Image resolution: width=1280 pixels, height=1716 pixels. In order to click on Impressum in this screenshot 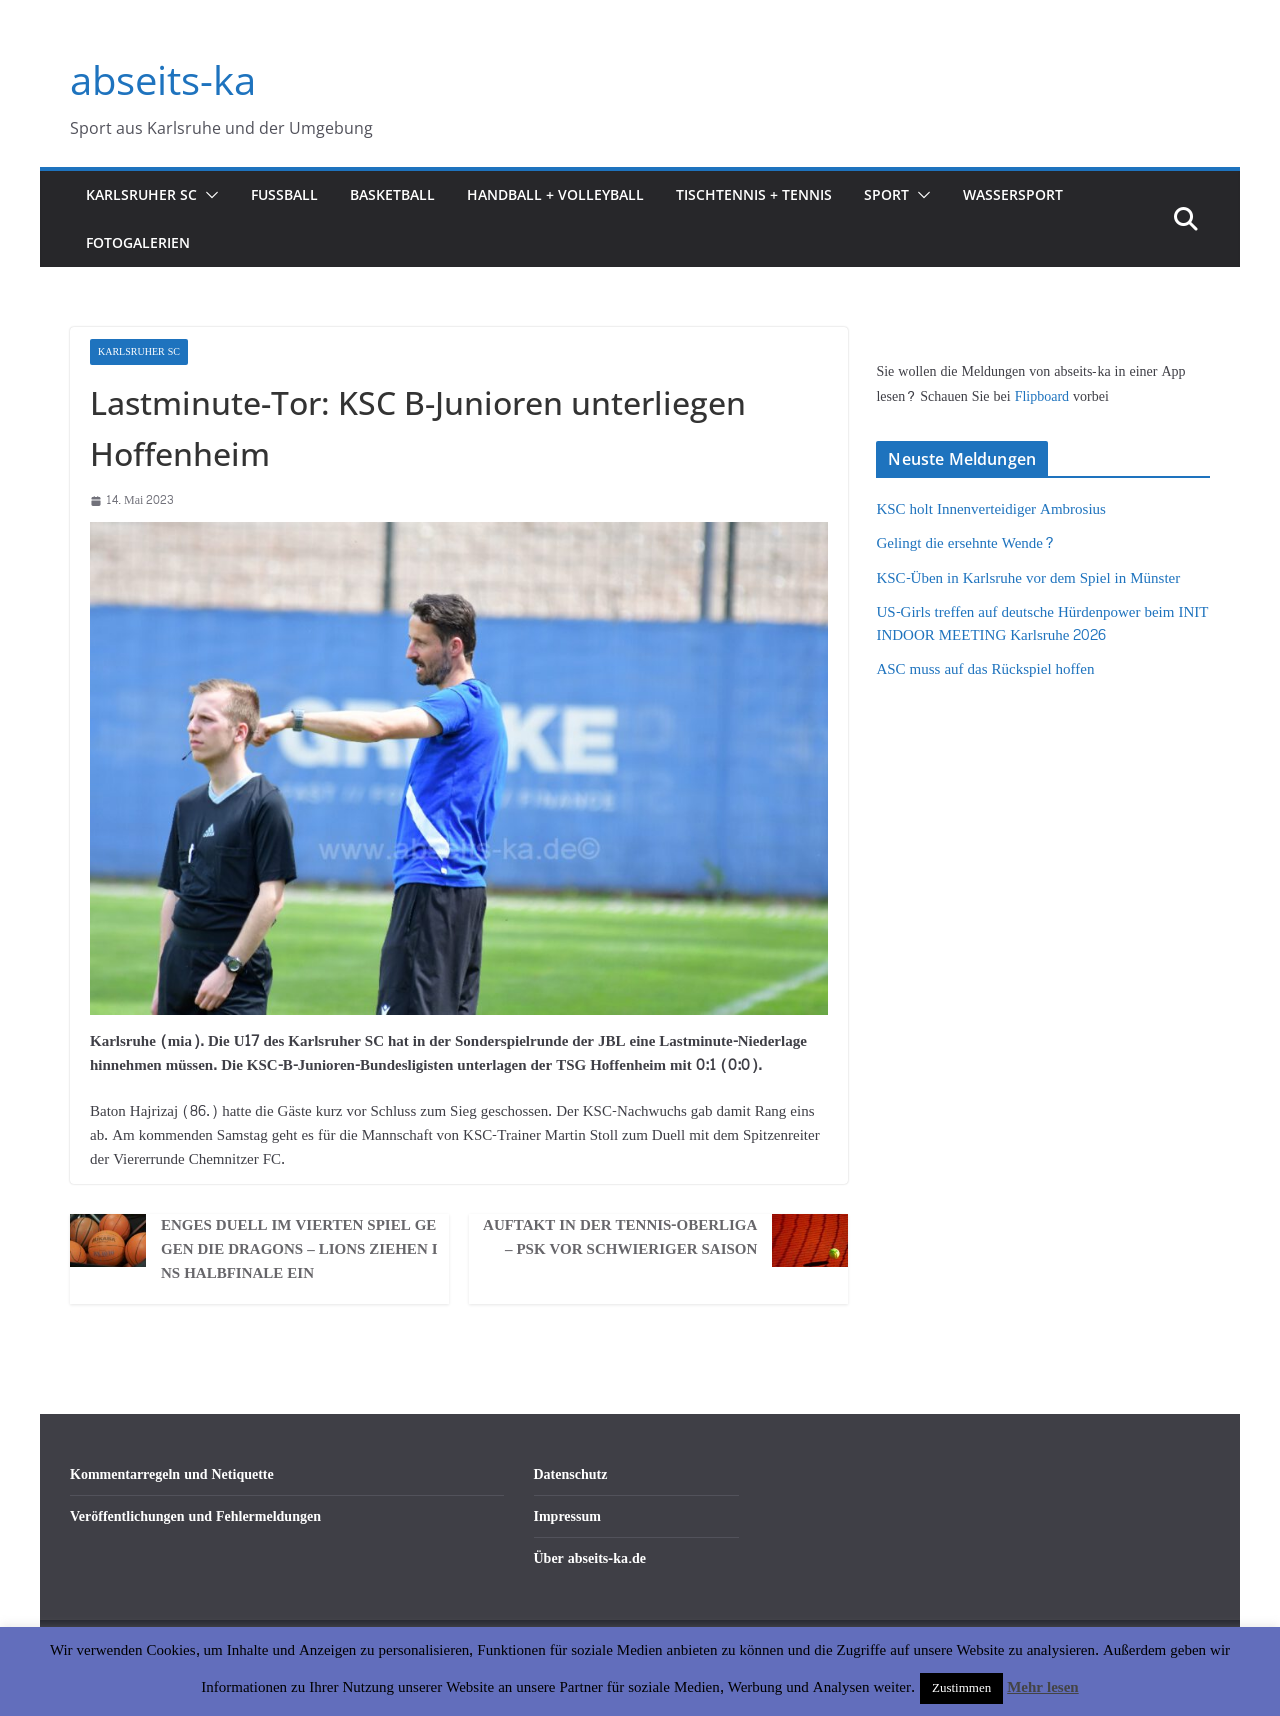, I will do `click(567, 1516)`.